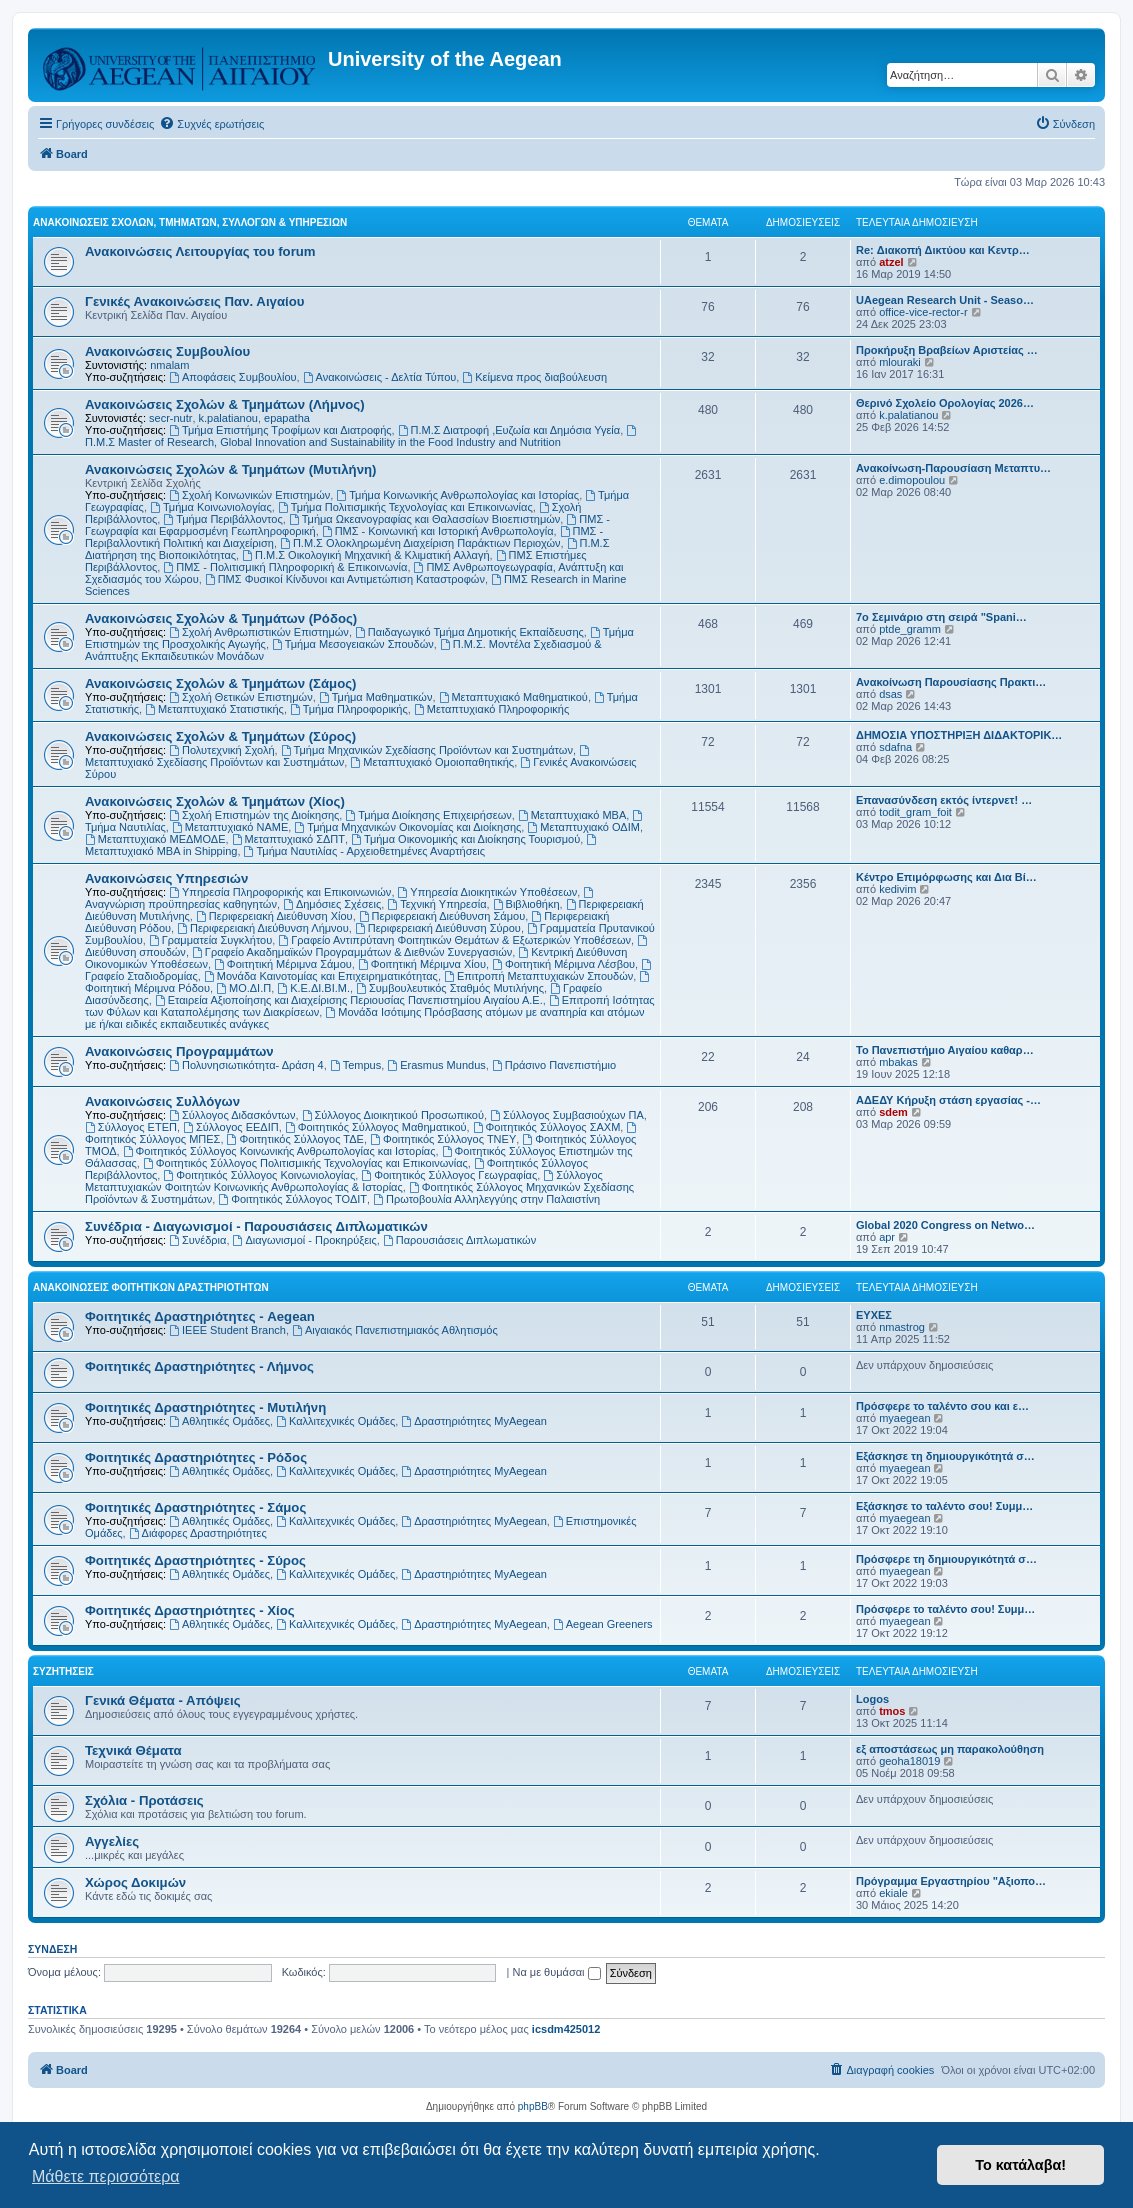 The width and height of the screenshot is (1133, 2208). What do you see at coordinates (513, 697) in the screenshot?
I see `Μεταπτυχιακό Μαθηματικού` at bounding box center [513, 697].